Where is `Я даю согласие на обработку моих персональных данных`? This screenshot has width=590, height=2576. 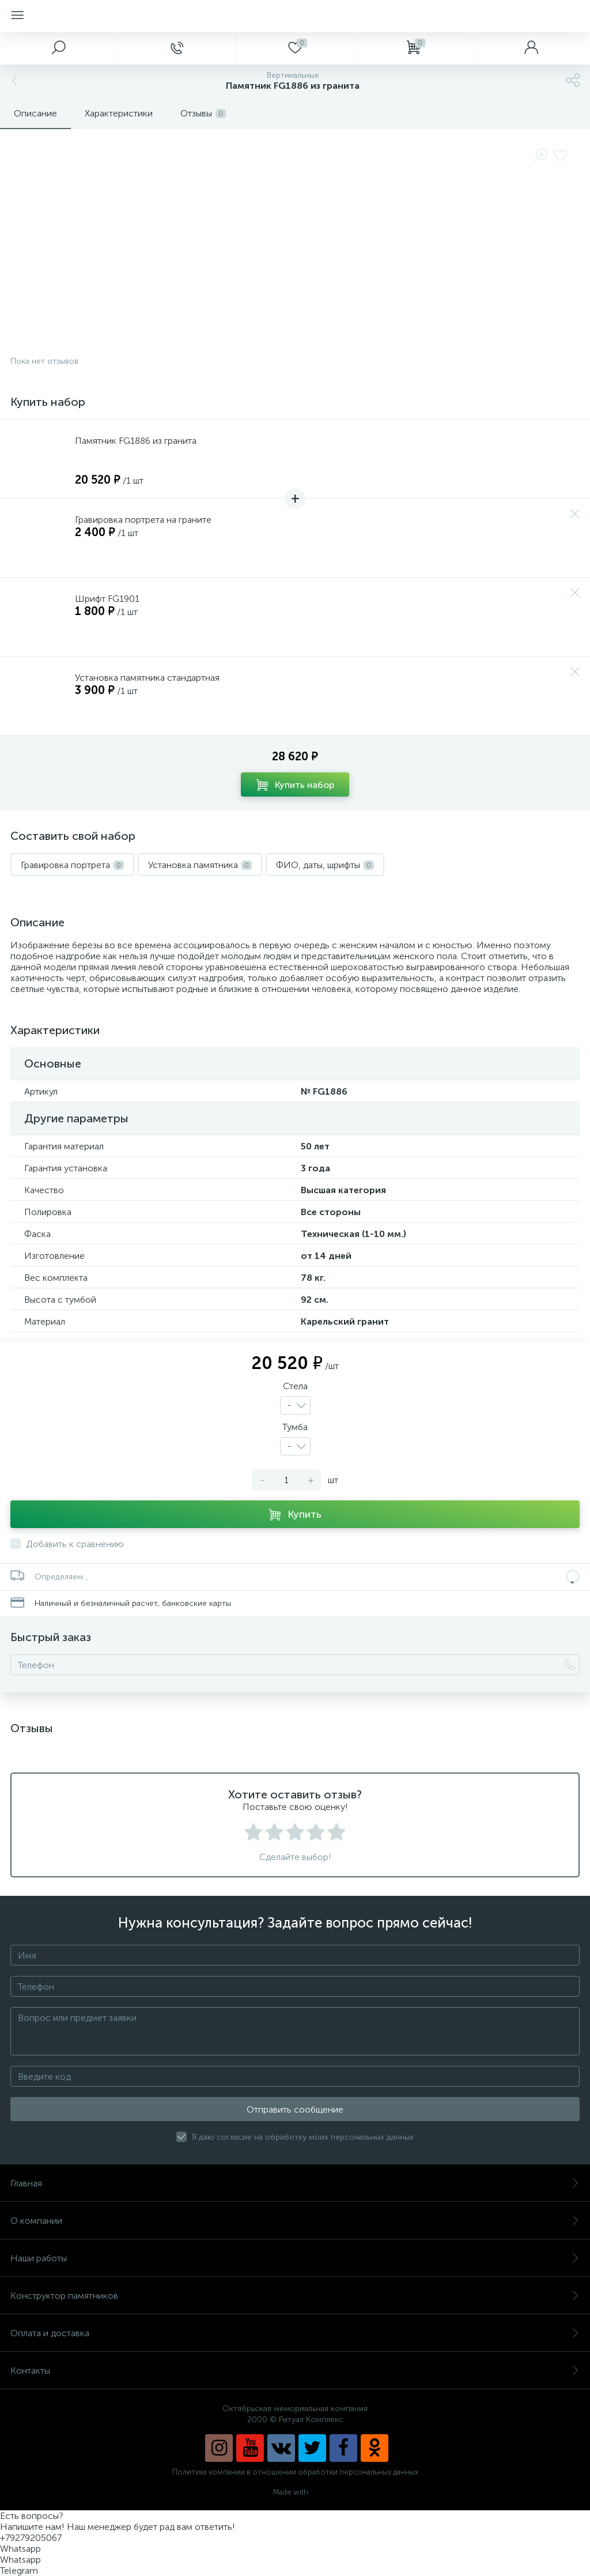
Я даю согласие на обработку моих персональных данных is located at coordinates (303, 2137).